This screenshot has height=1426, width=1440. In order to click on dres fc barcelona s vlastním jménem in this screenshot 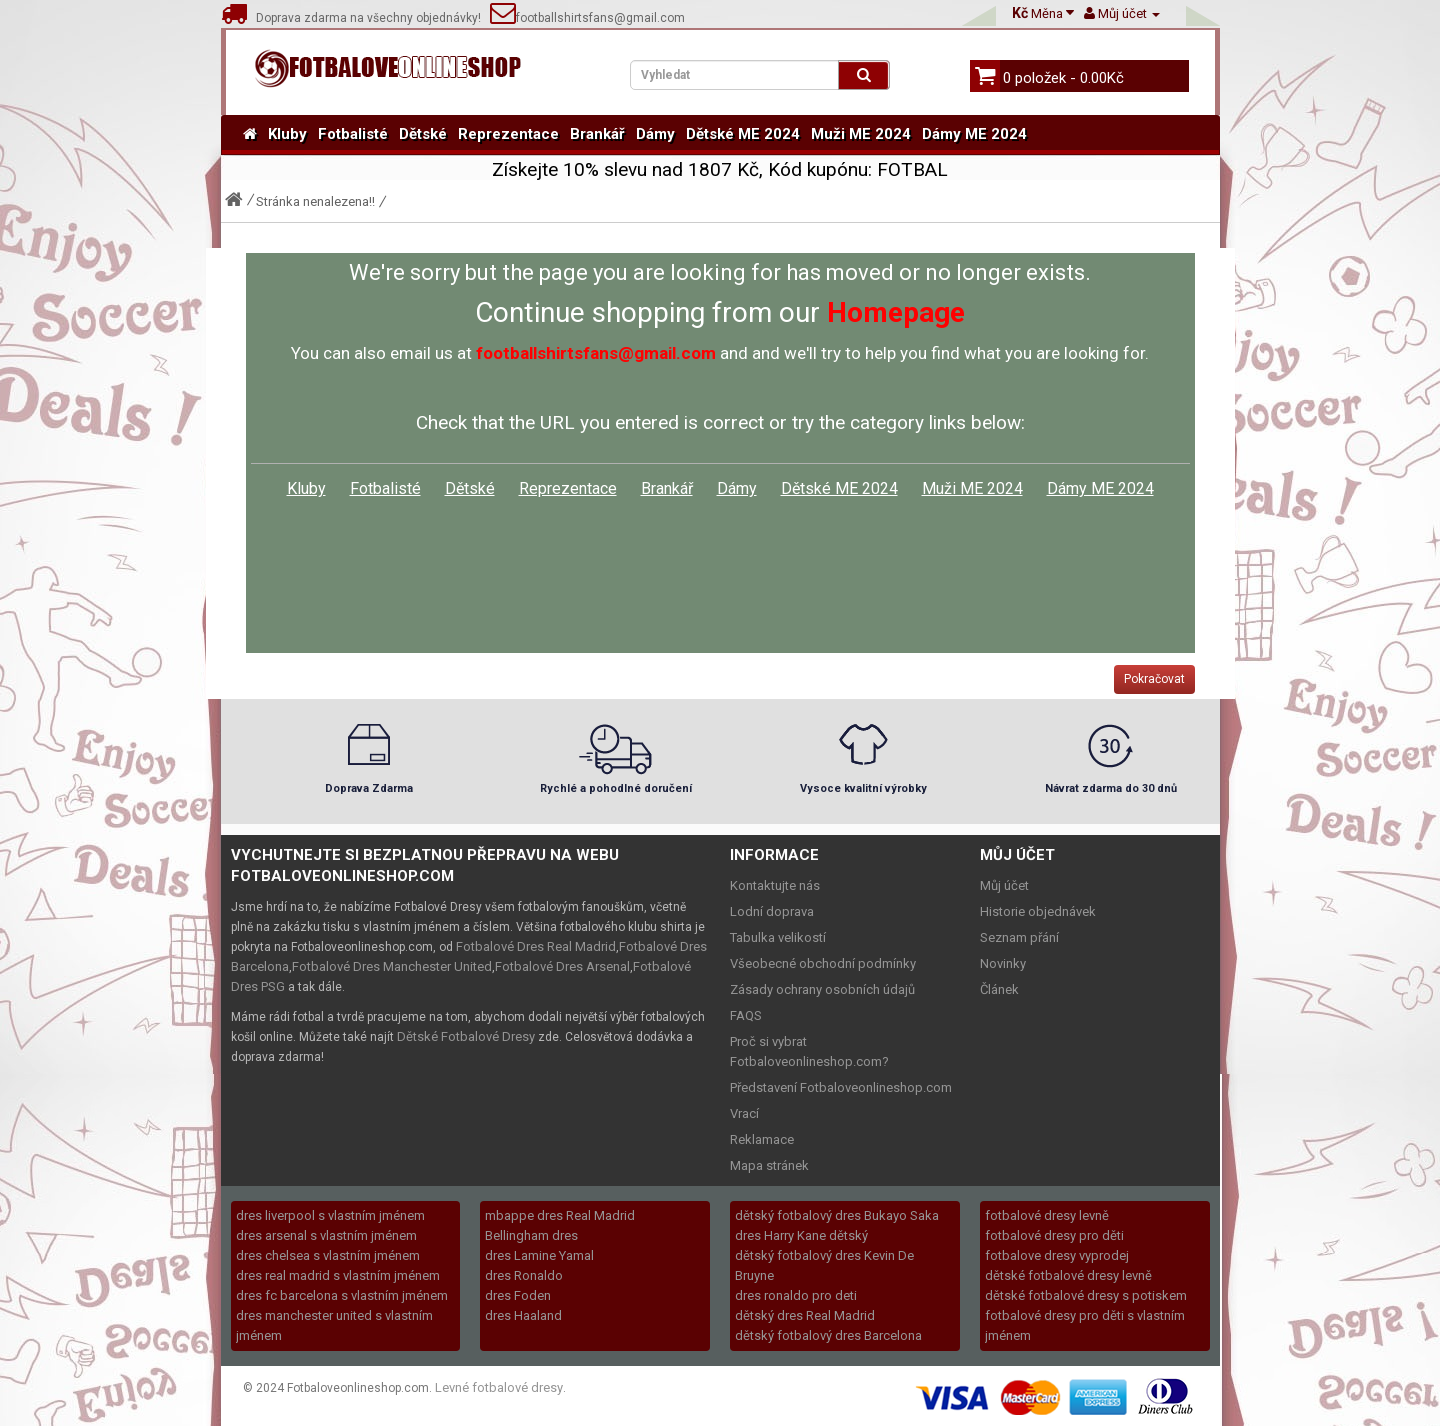, I will do `click(342, 1295)`.